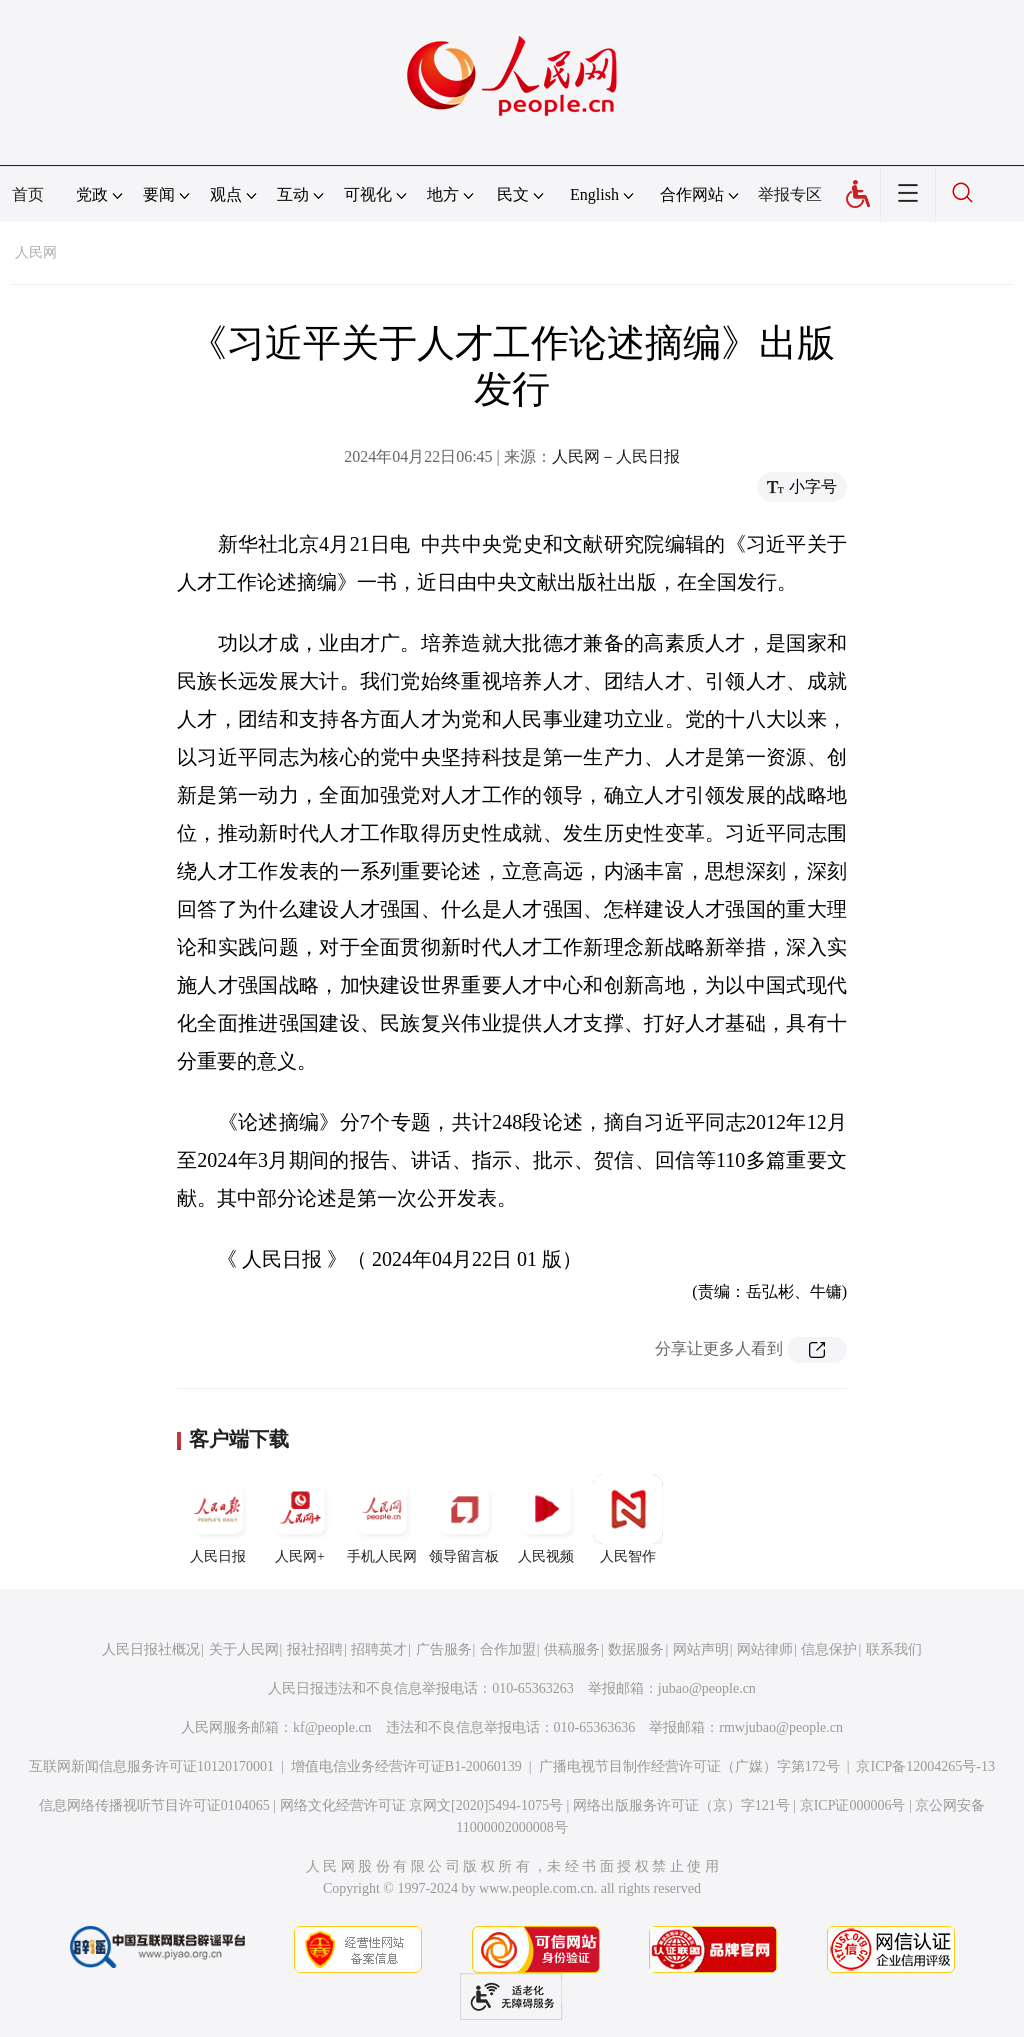 This screenshot has height=2037, width=1024. What do you see at coordinates (422, 1805) in the screenshot?
I see `网络文化经营许可证 京网文[2020]5494-1075号` at bounding box center [422, 1805].